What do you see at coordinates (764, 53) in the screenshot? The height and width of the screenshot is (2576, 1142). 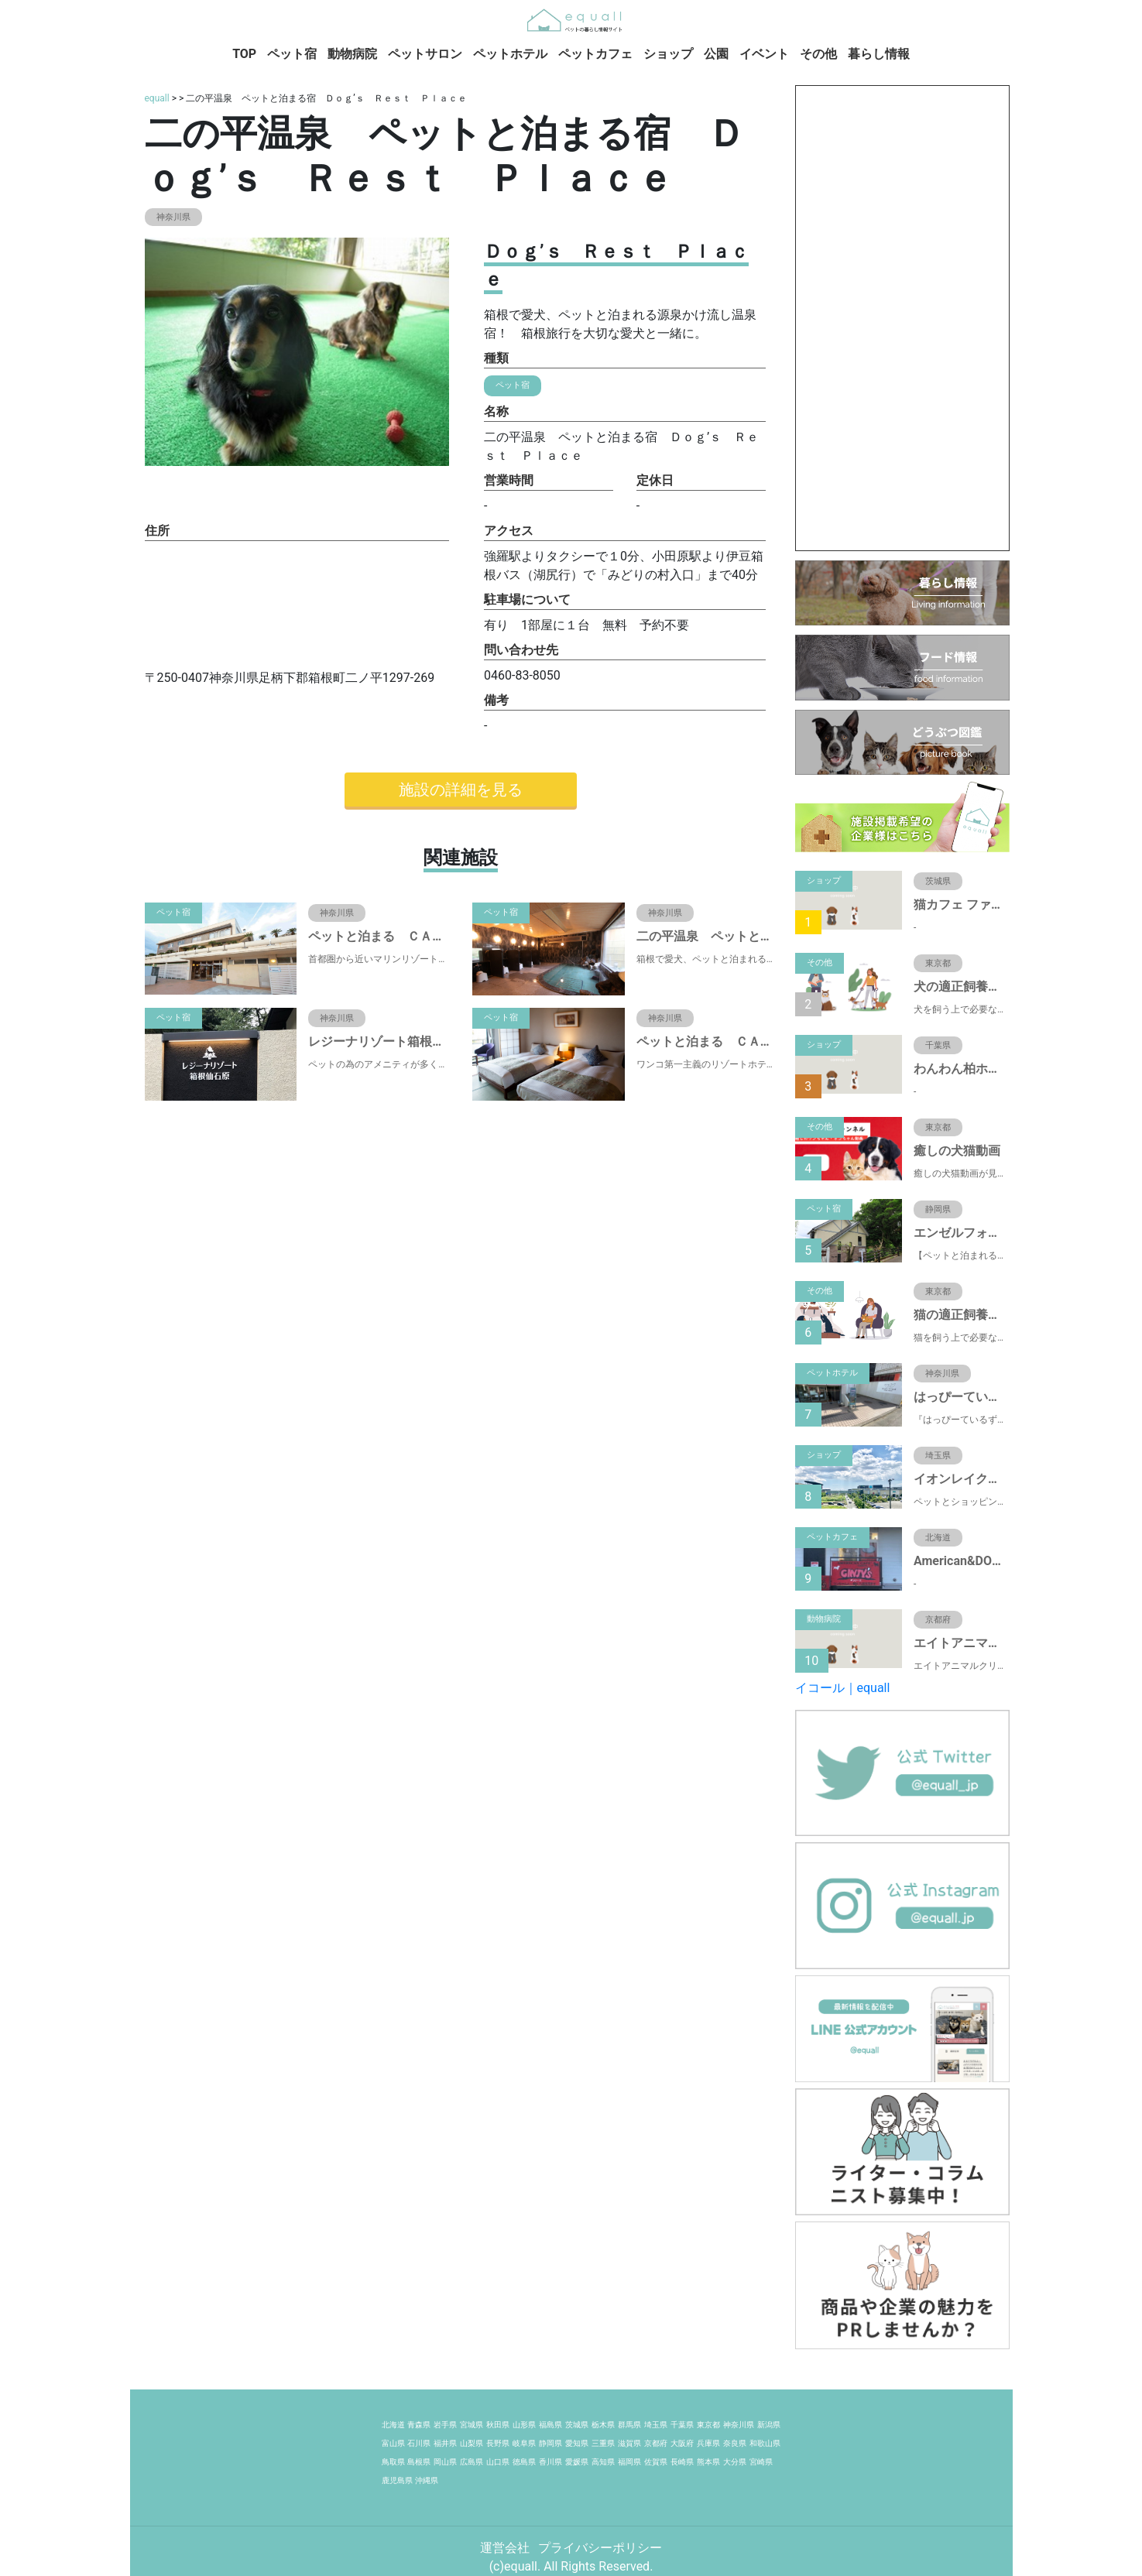 I see `イベント` at bounding box center [764, 53].